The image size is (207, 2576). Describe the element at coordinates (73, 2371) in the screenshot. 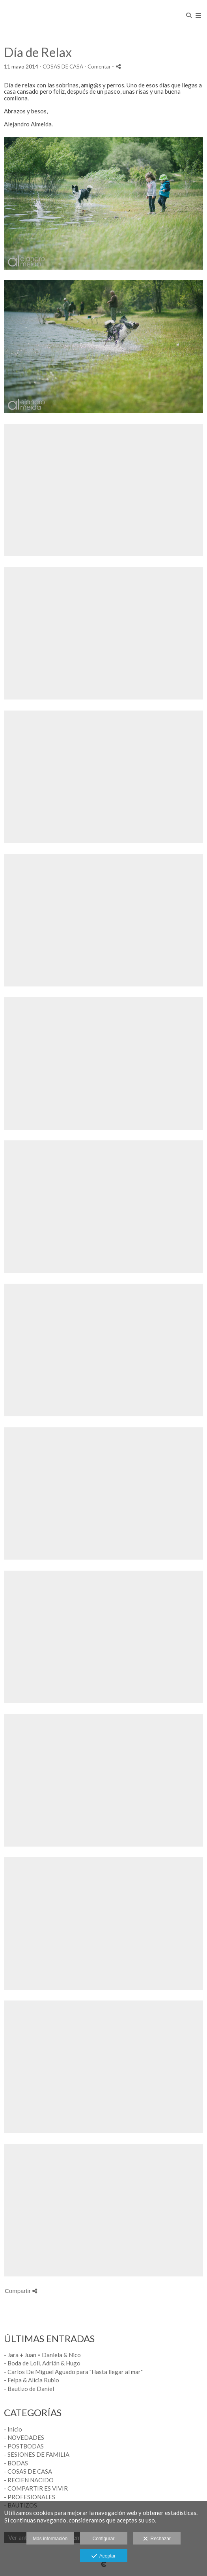

I see `- Carlos De Miguel Aguado para "Hasta llegar al mar"` at that location.